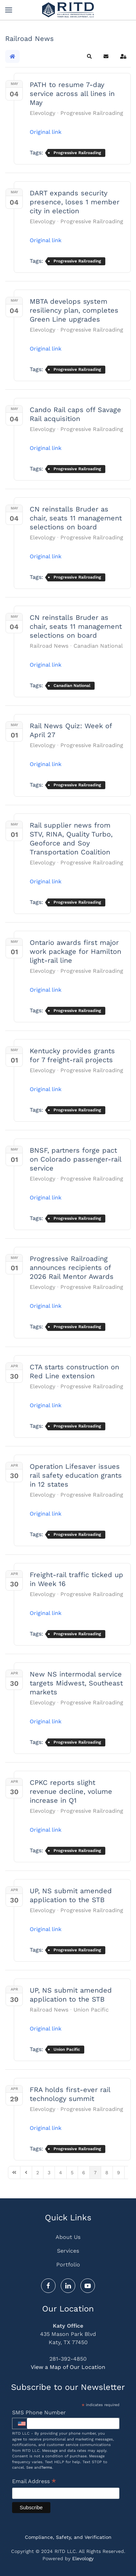  What do you see at coordinates (76, 1683) in the screenshot?
I see `New NS intermodal service targets Midwest, Southeast markets` at bounding box center [76, 1683].